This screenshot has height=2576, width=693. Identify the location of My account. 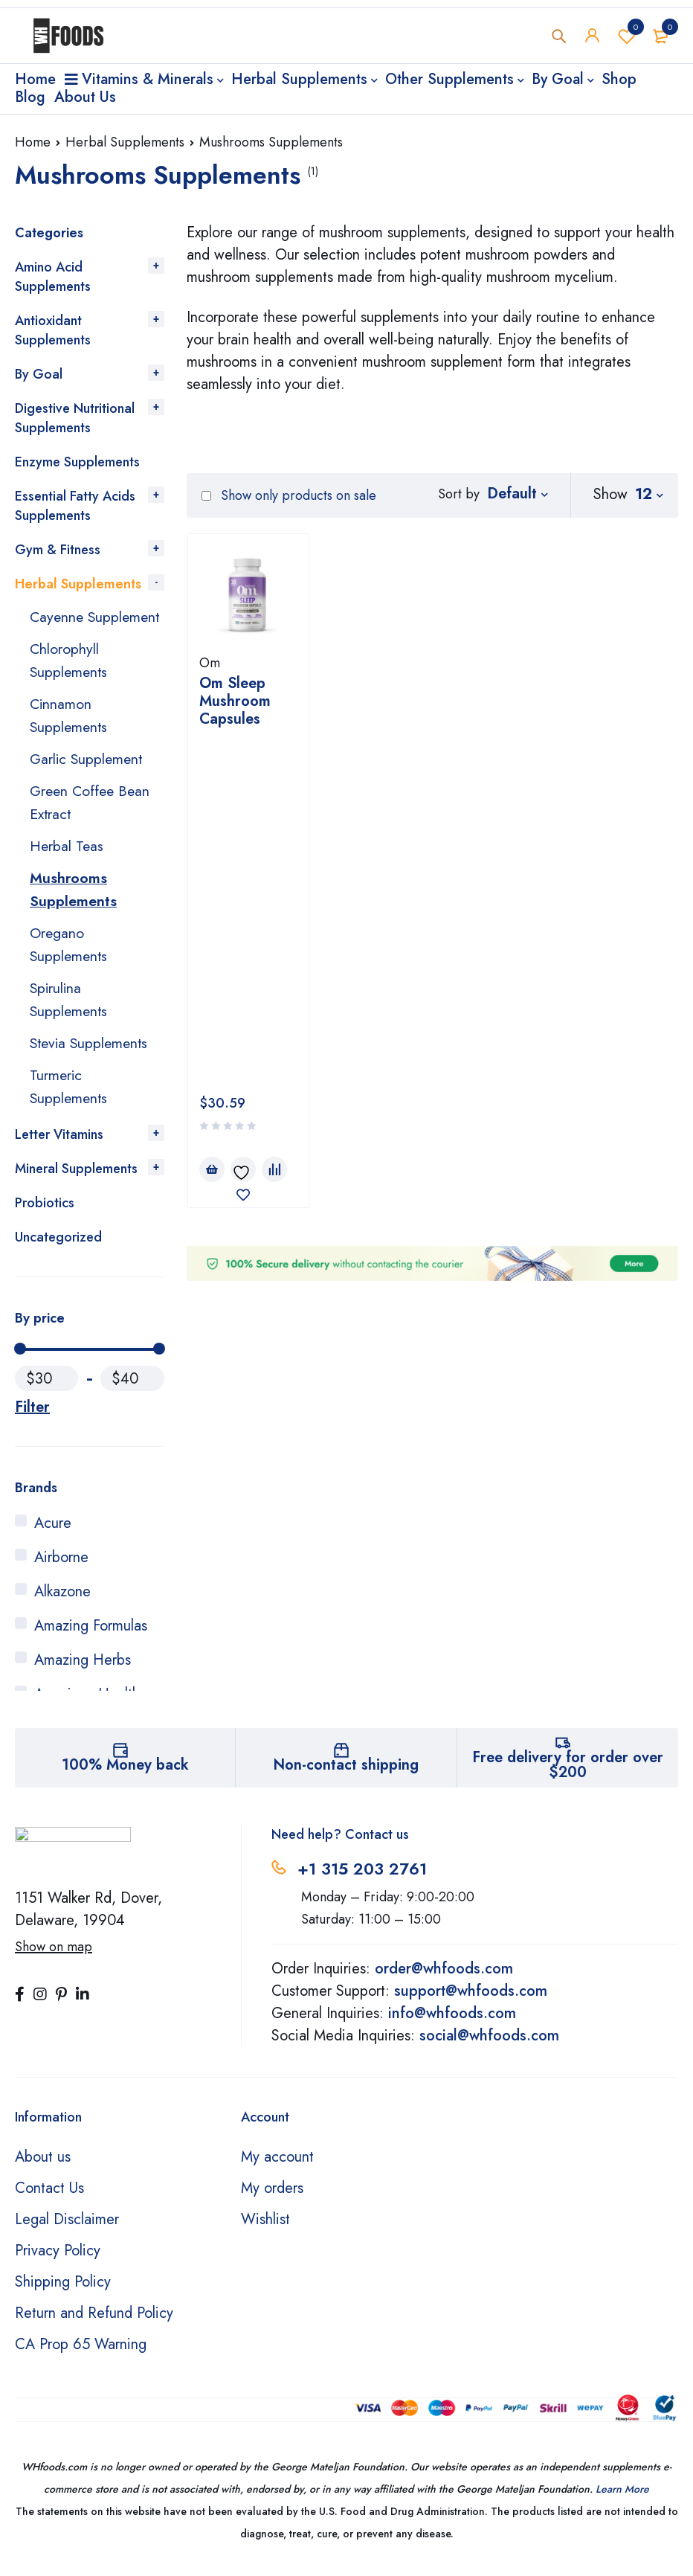
(277, 2166).